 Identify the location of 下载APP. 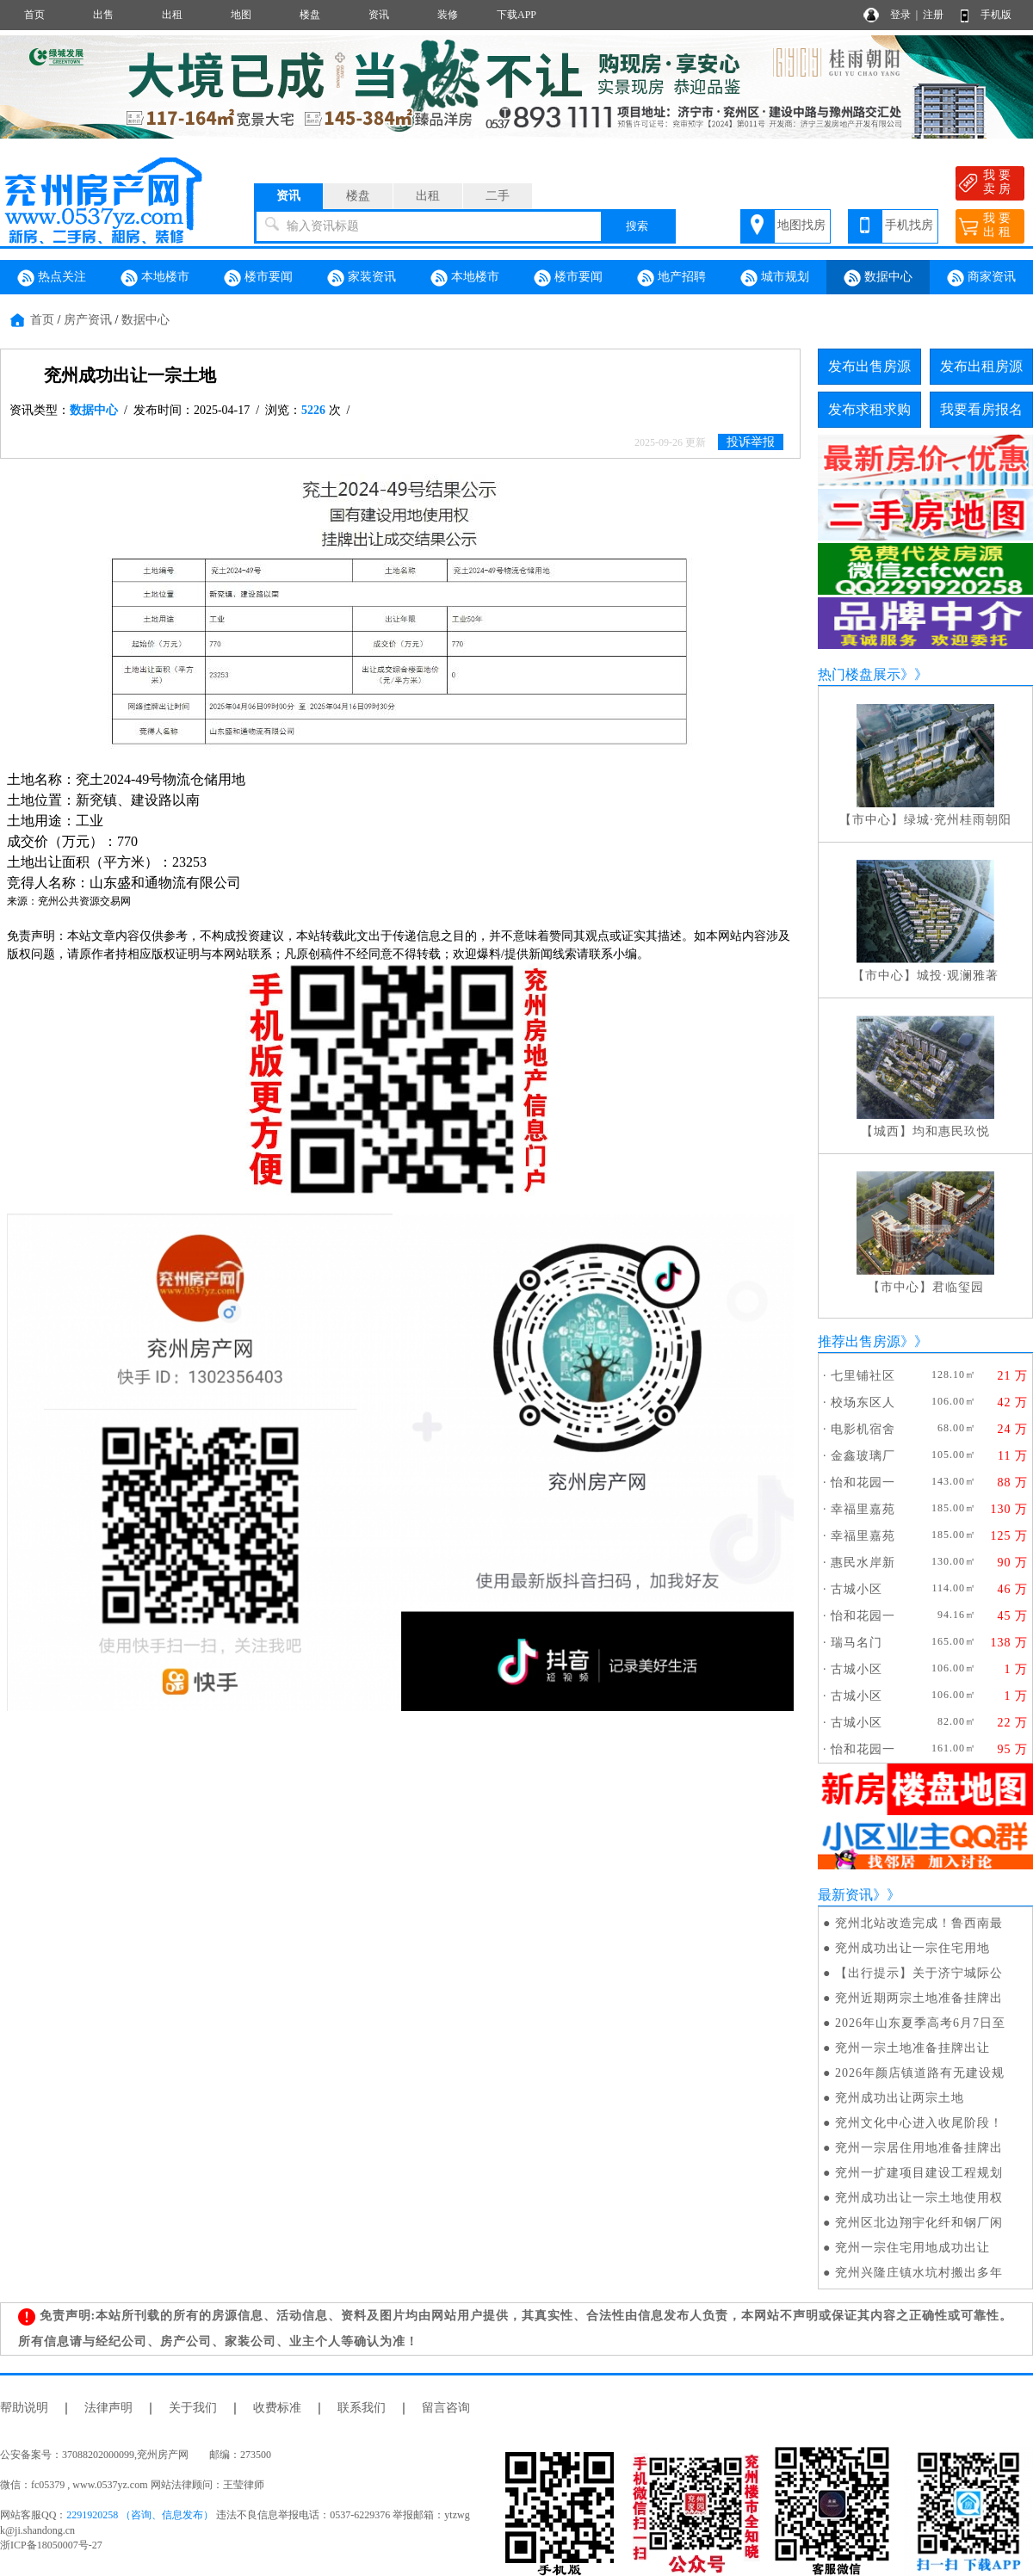
(516, 15).